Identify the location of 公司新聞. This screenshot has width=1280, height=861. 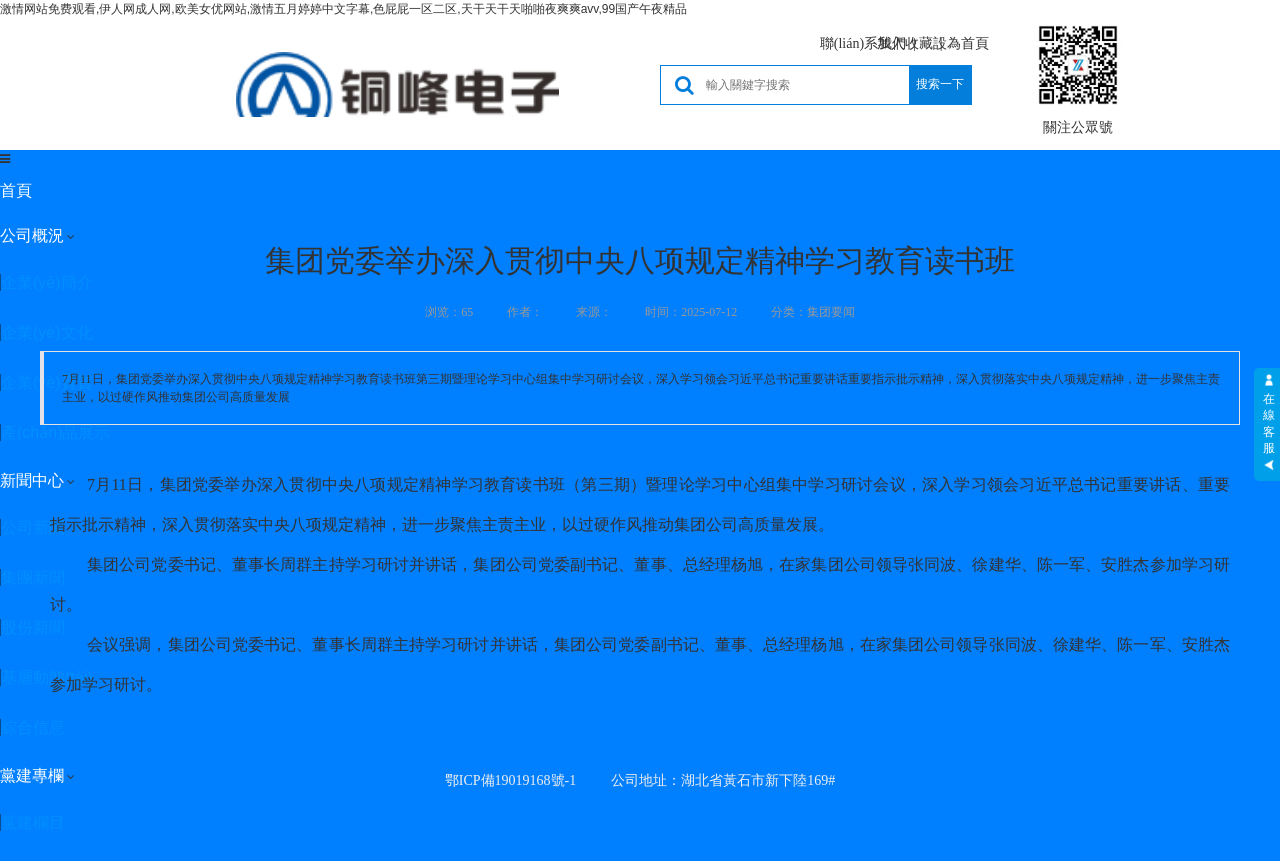
(33, 527).